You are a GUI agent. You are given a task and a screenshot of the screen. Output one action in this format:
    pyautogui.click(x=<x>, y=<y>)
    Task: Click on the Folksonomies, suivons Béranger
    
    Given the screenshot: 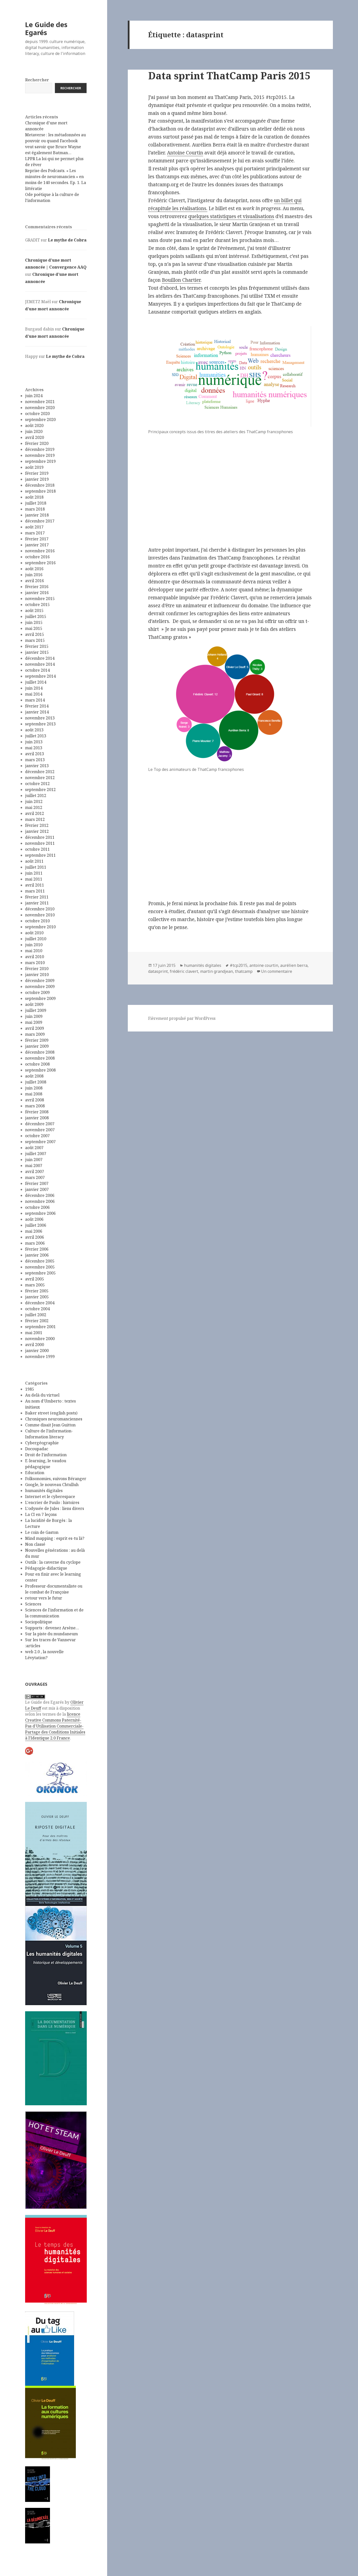 What is the action you would take?
    pyautogui.click(x=55, y=1478)
    